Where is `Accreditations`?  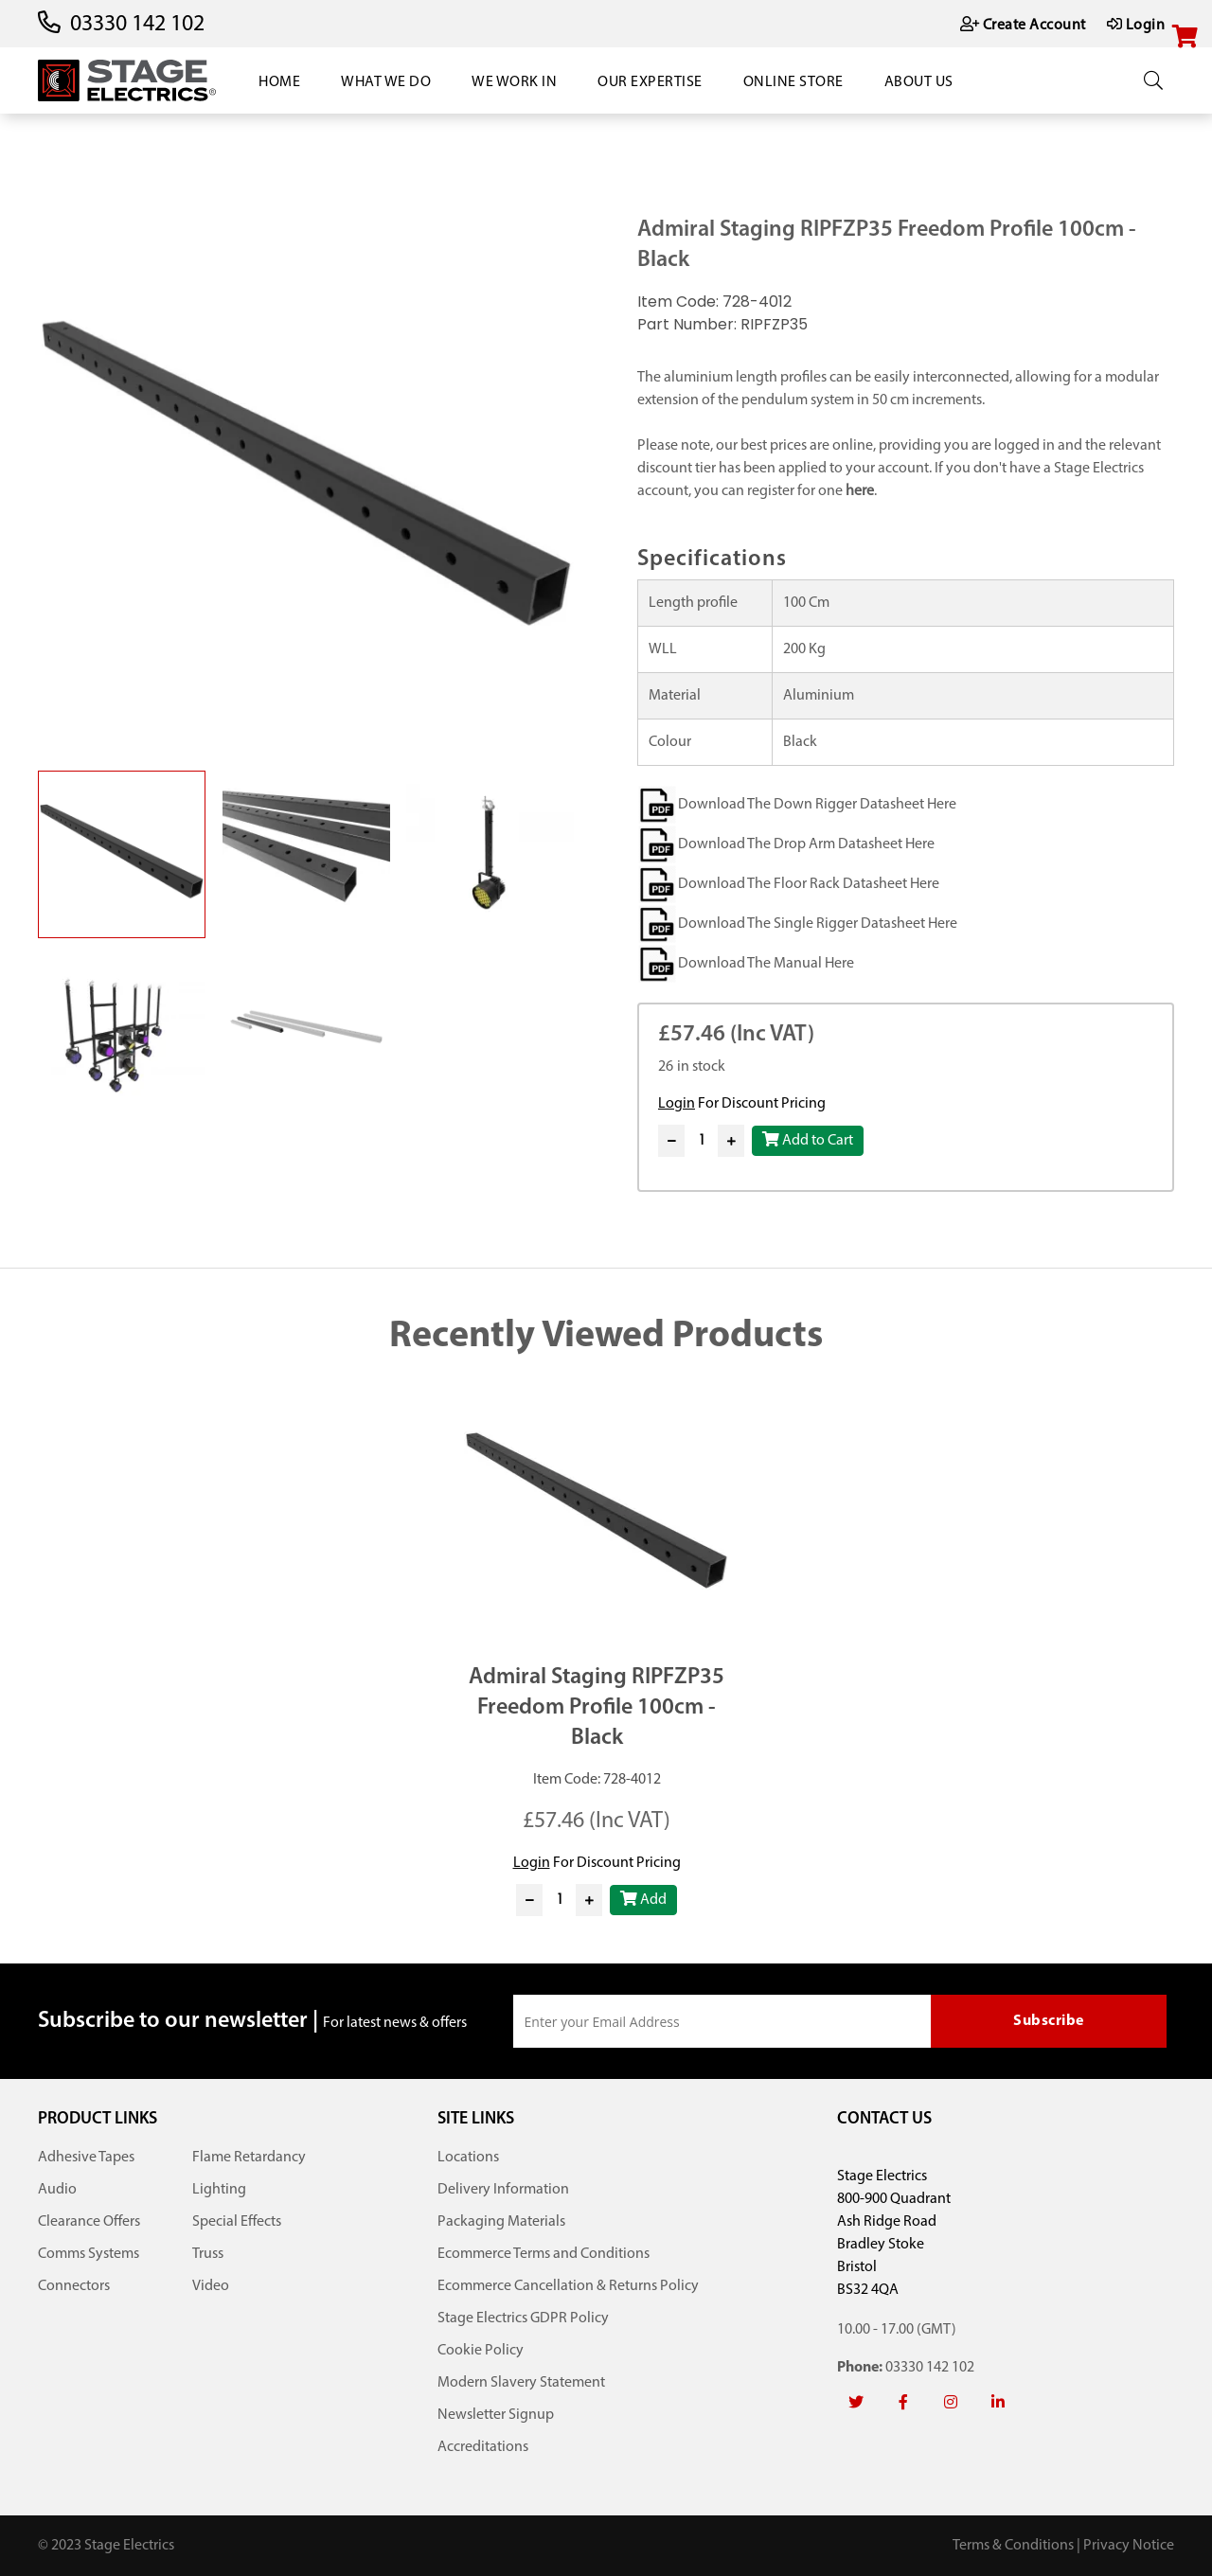
Accreditations is located at coordinates (482, 2447).